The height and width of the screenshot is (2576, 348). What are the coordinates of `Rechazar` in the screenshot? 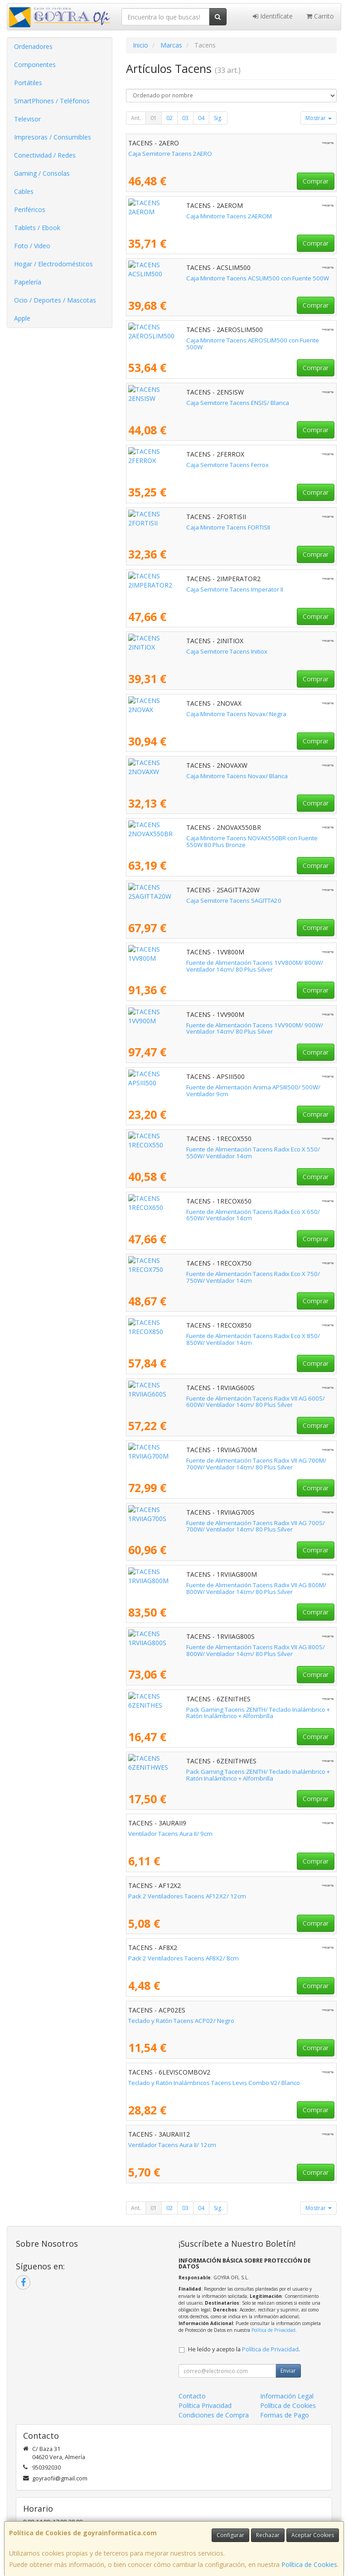 It's located at (268, 2535).